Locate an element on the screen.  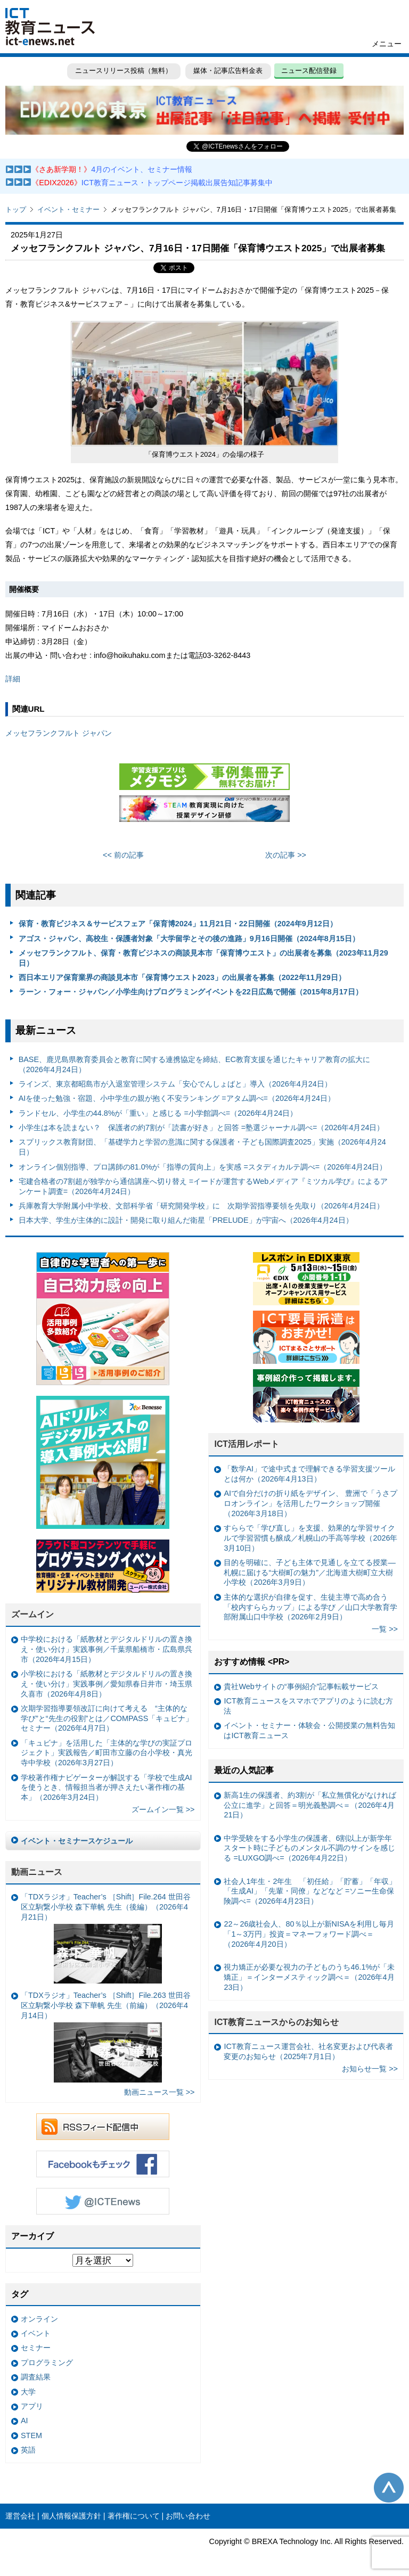
AI is located at coordinates (24, 2420).